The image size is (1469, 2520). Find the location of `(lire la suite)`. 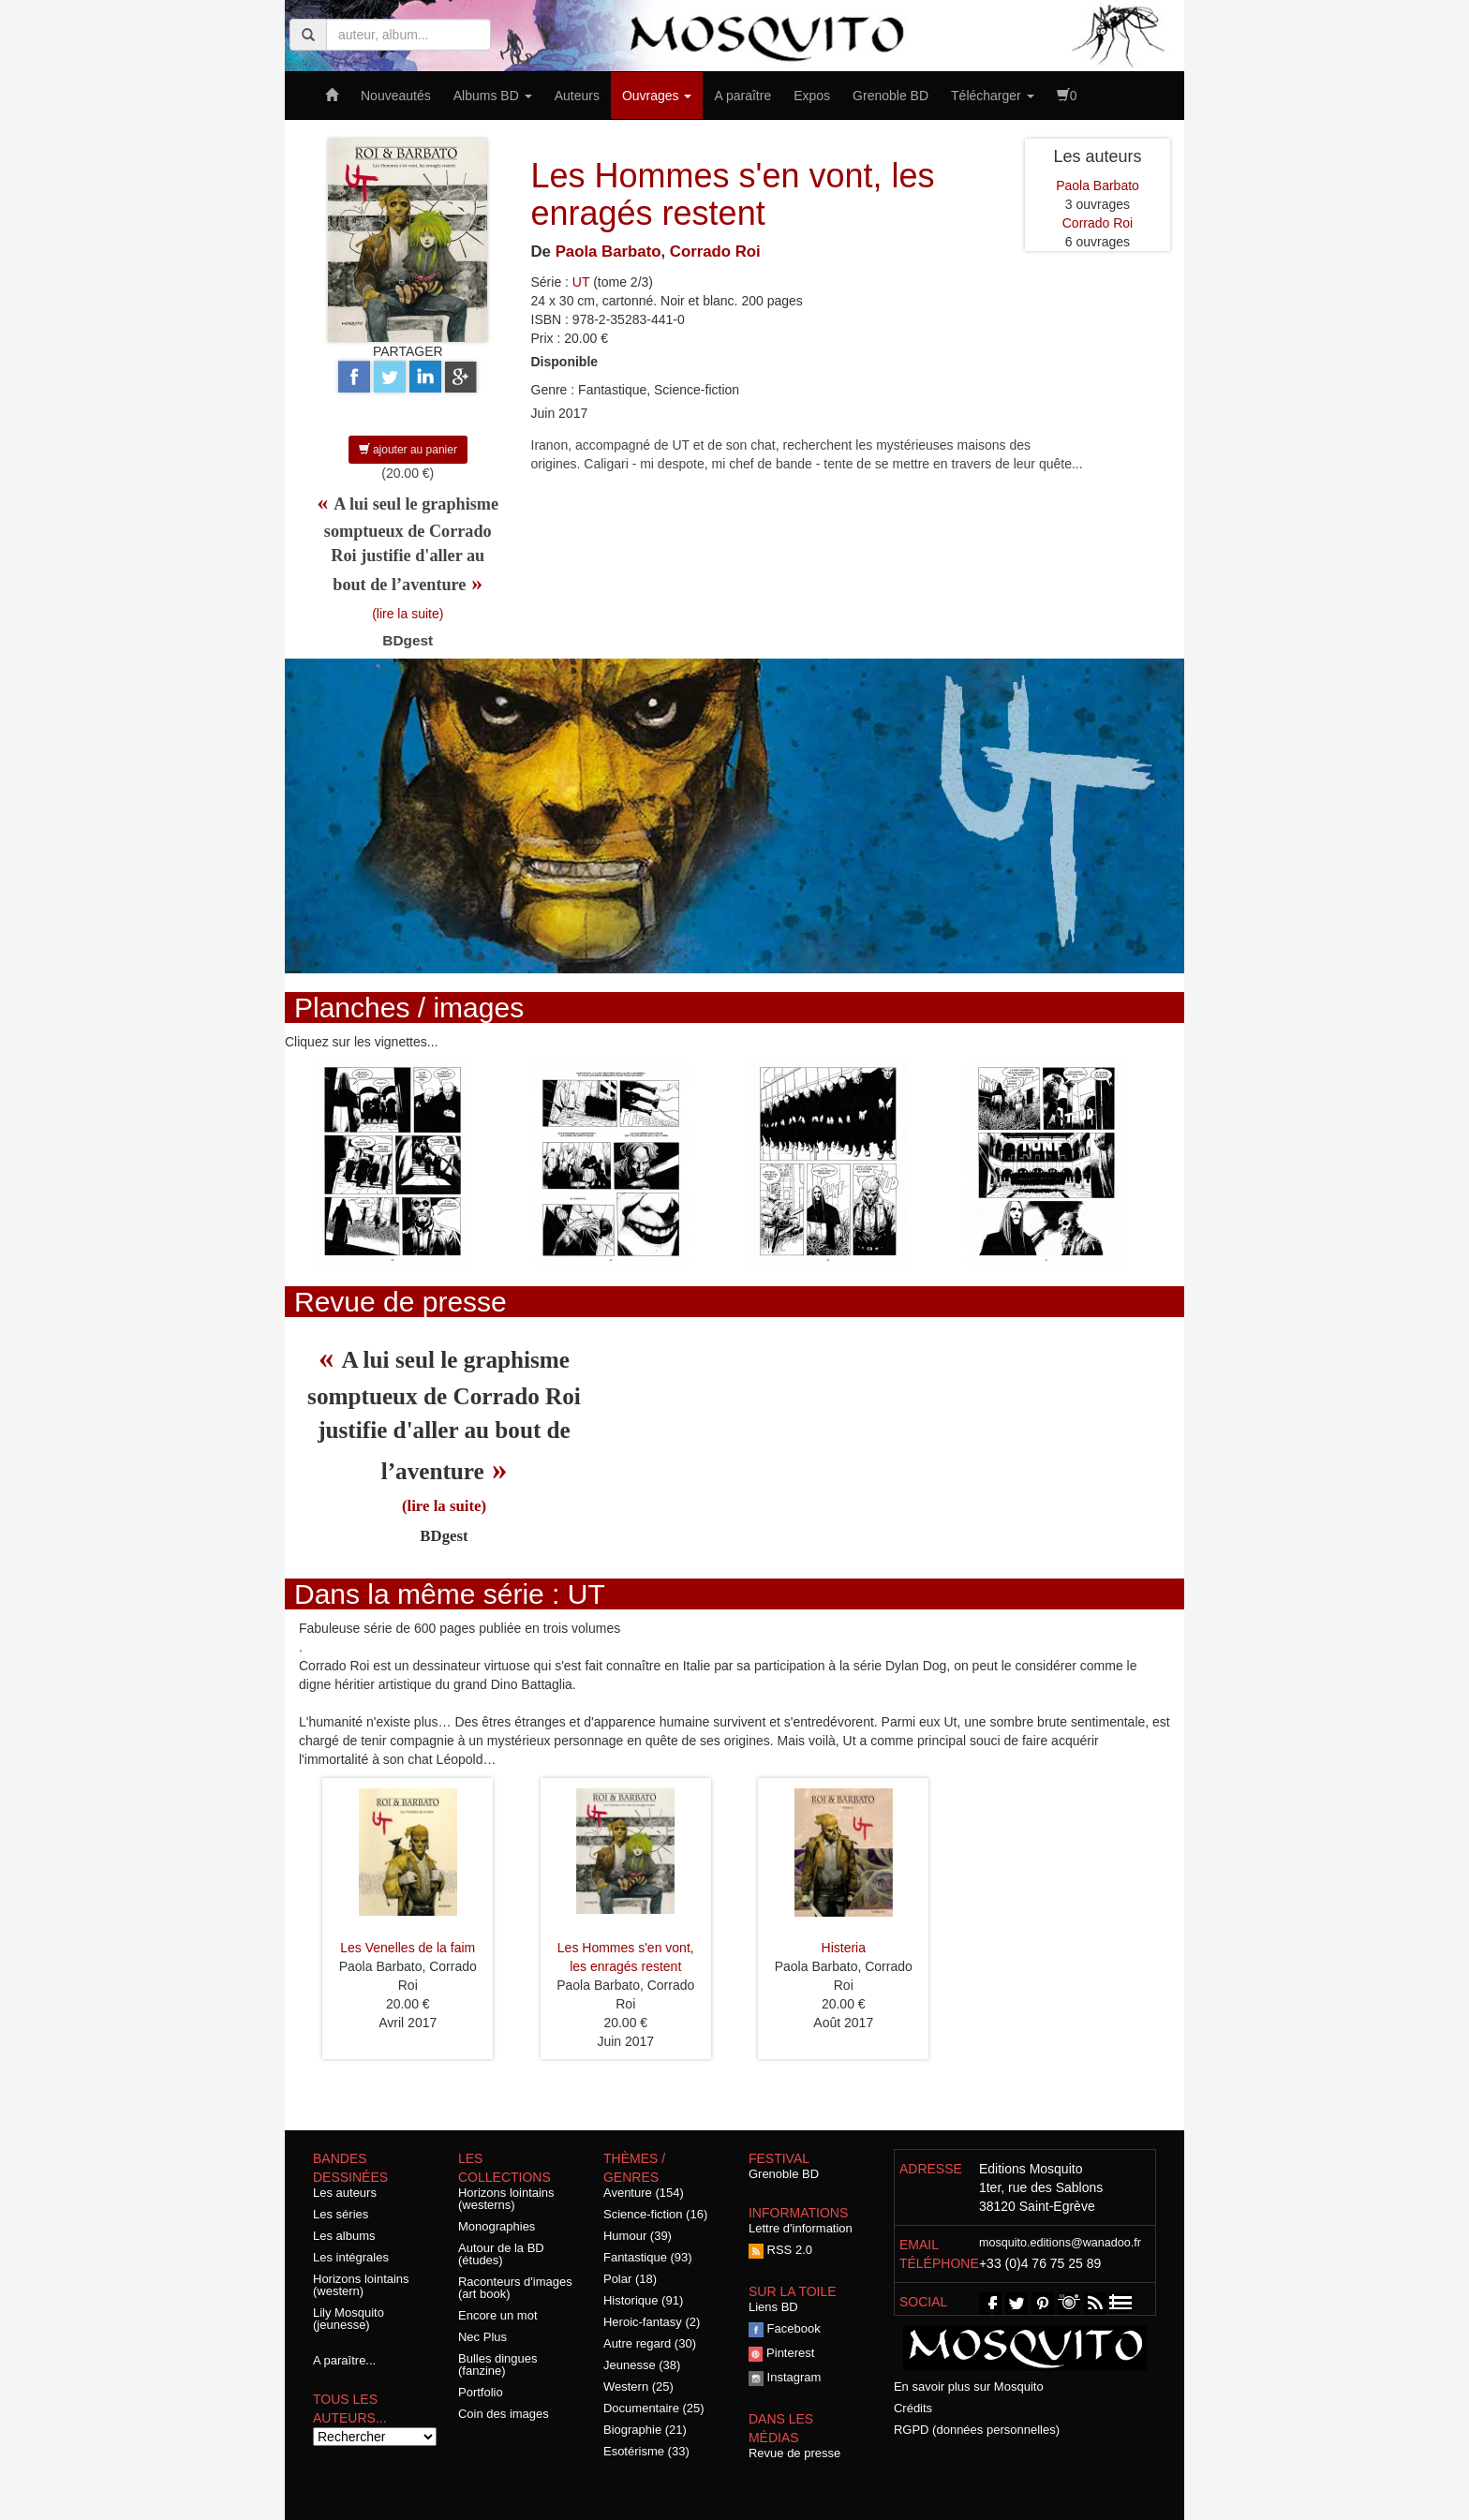

(lire la suite) is located at coordinates (407, 613).